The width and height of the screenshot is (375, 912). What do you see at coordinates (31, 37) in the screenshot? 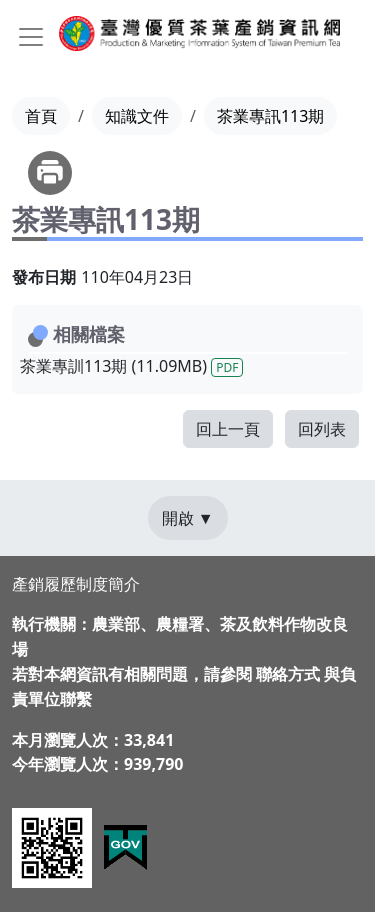
I see `[Toggle navigation]` at bounding box center [31, 37].